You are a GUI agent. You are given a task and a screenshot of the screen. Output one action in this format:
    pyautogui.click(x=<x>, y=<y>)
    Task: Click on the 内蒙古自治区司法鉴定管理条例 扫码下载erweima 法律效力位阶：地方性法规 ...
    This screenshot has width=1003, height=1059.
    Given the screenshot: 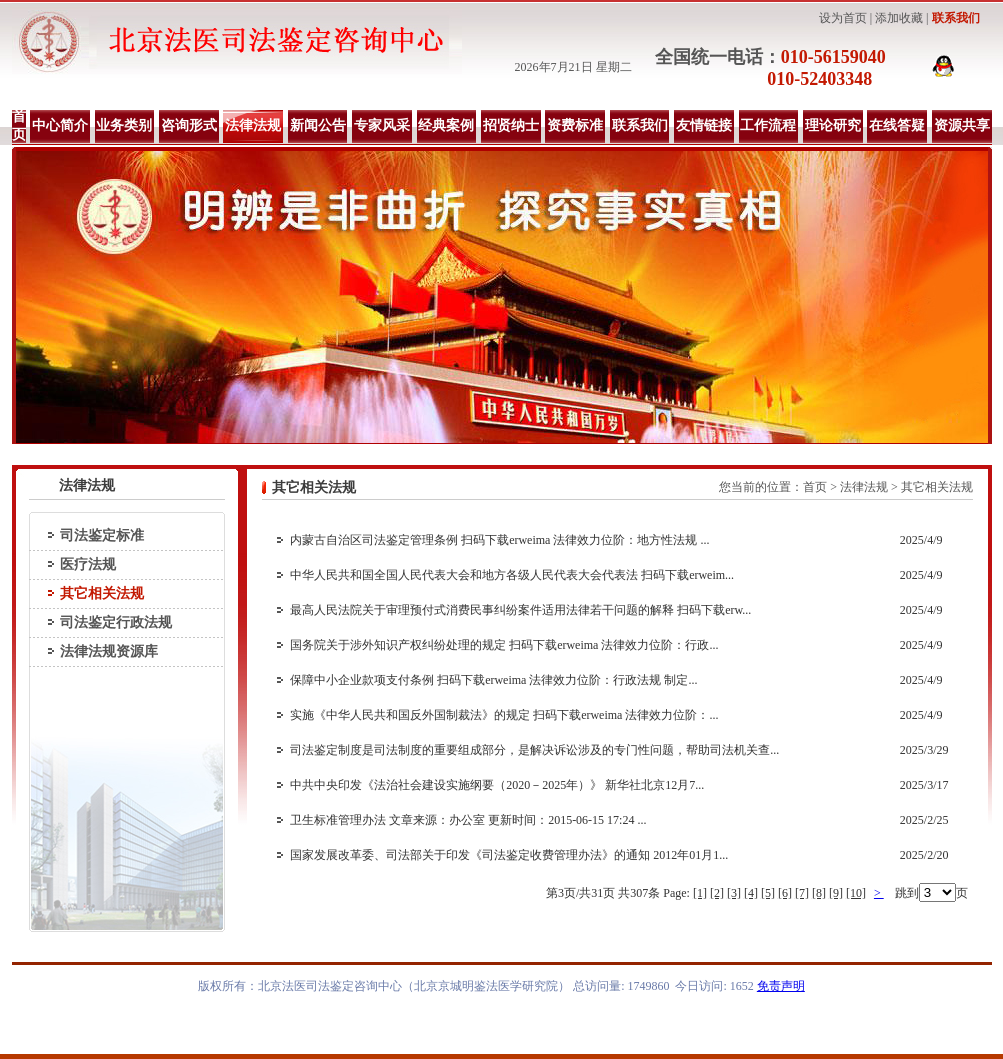 What is the action you would take?
    pyautogui.click(x=499, y=540)
    